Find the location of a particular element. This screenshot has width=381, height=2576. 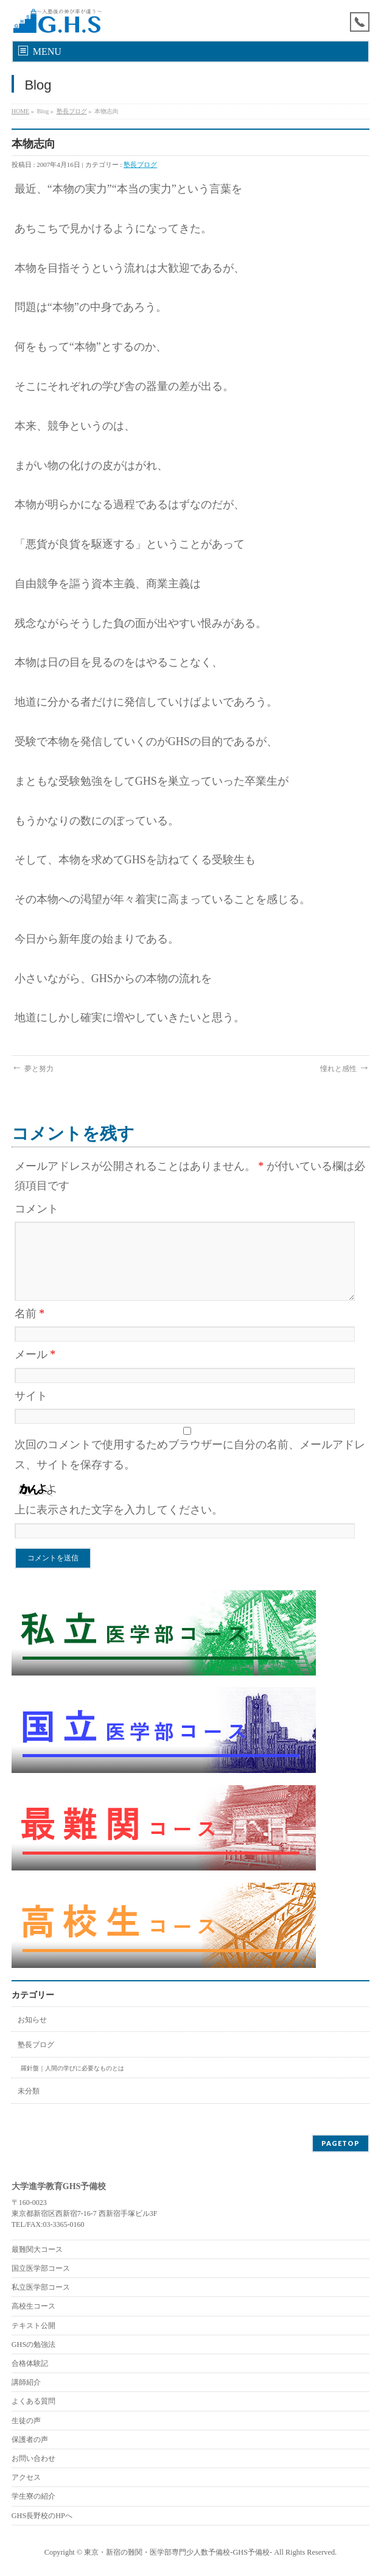

HOME is located at coordinates (20, 111).